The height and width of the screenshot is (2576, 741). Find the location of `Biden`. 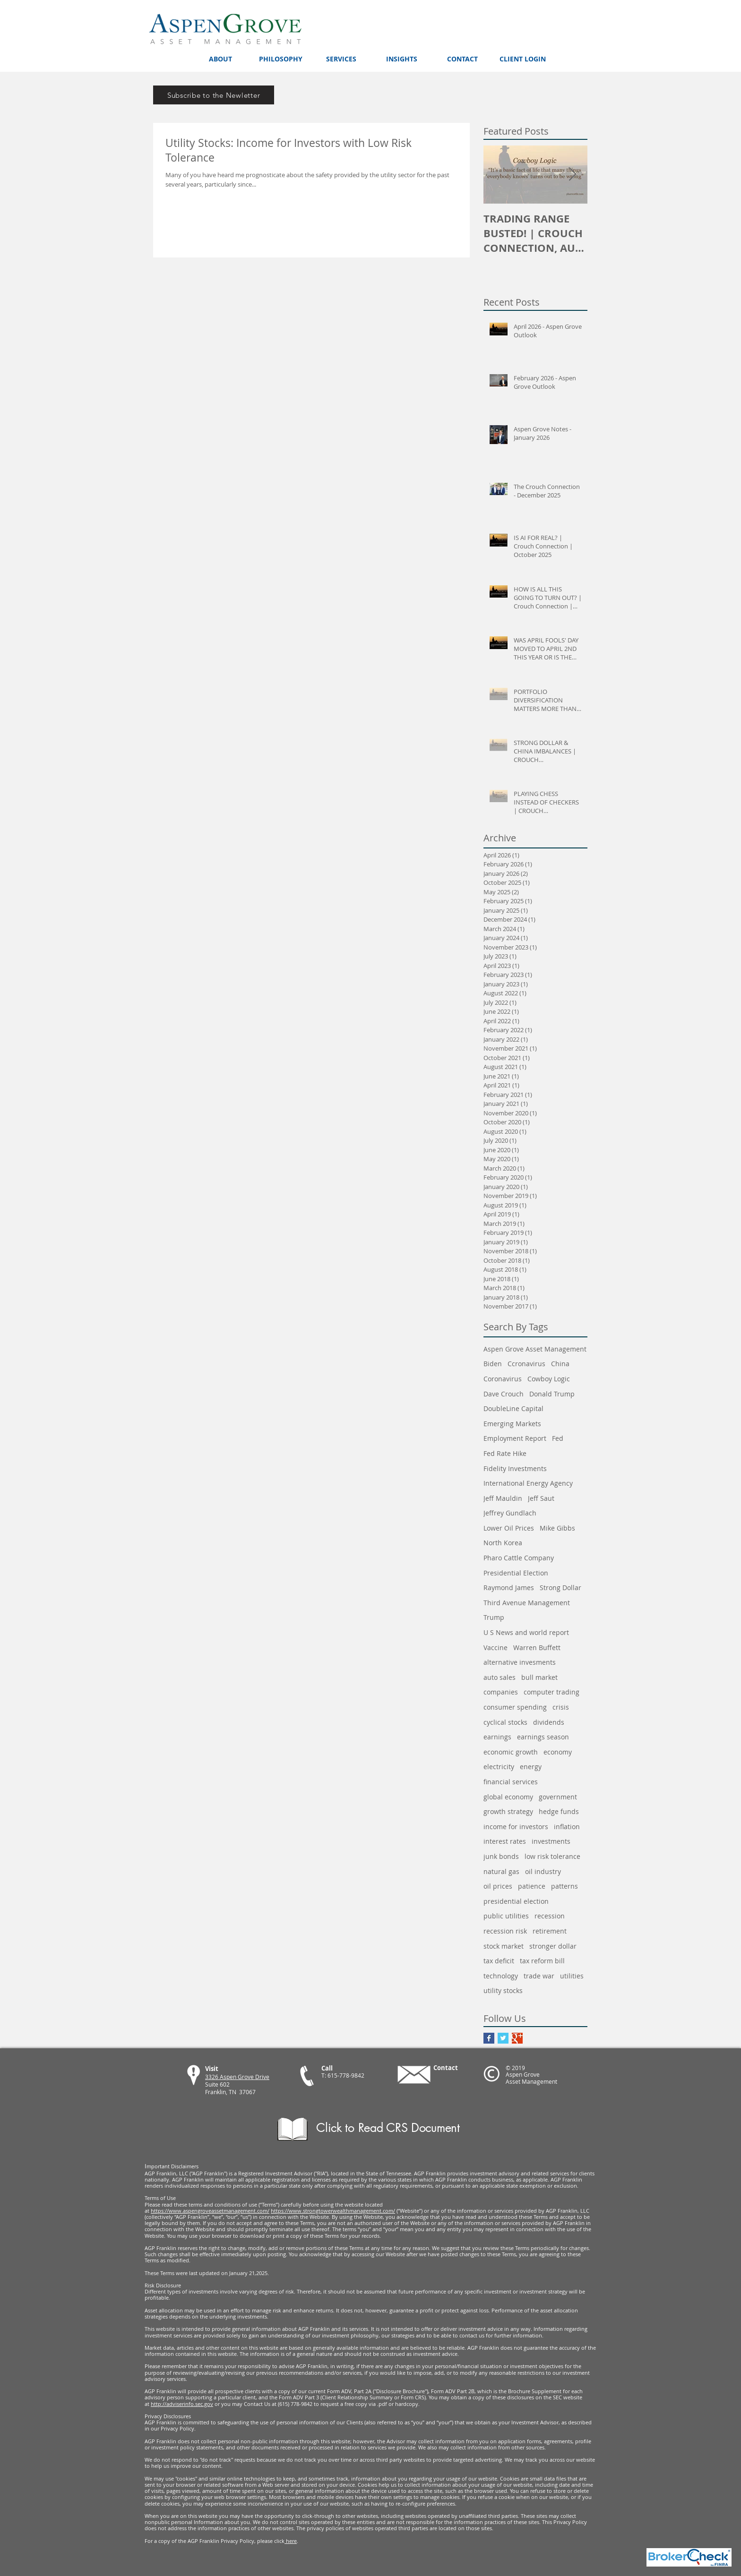

Biden is located at coordinates (492, 1363).